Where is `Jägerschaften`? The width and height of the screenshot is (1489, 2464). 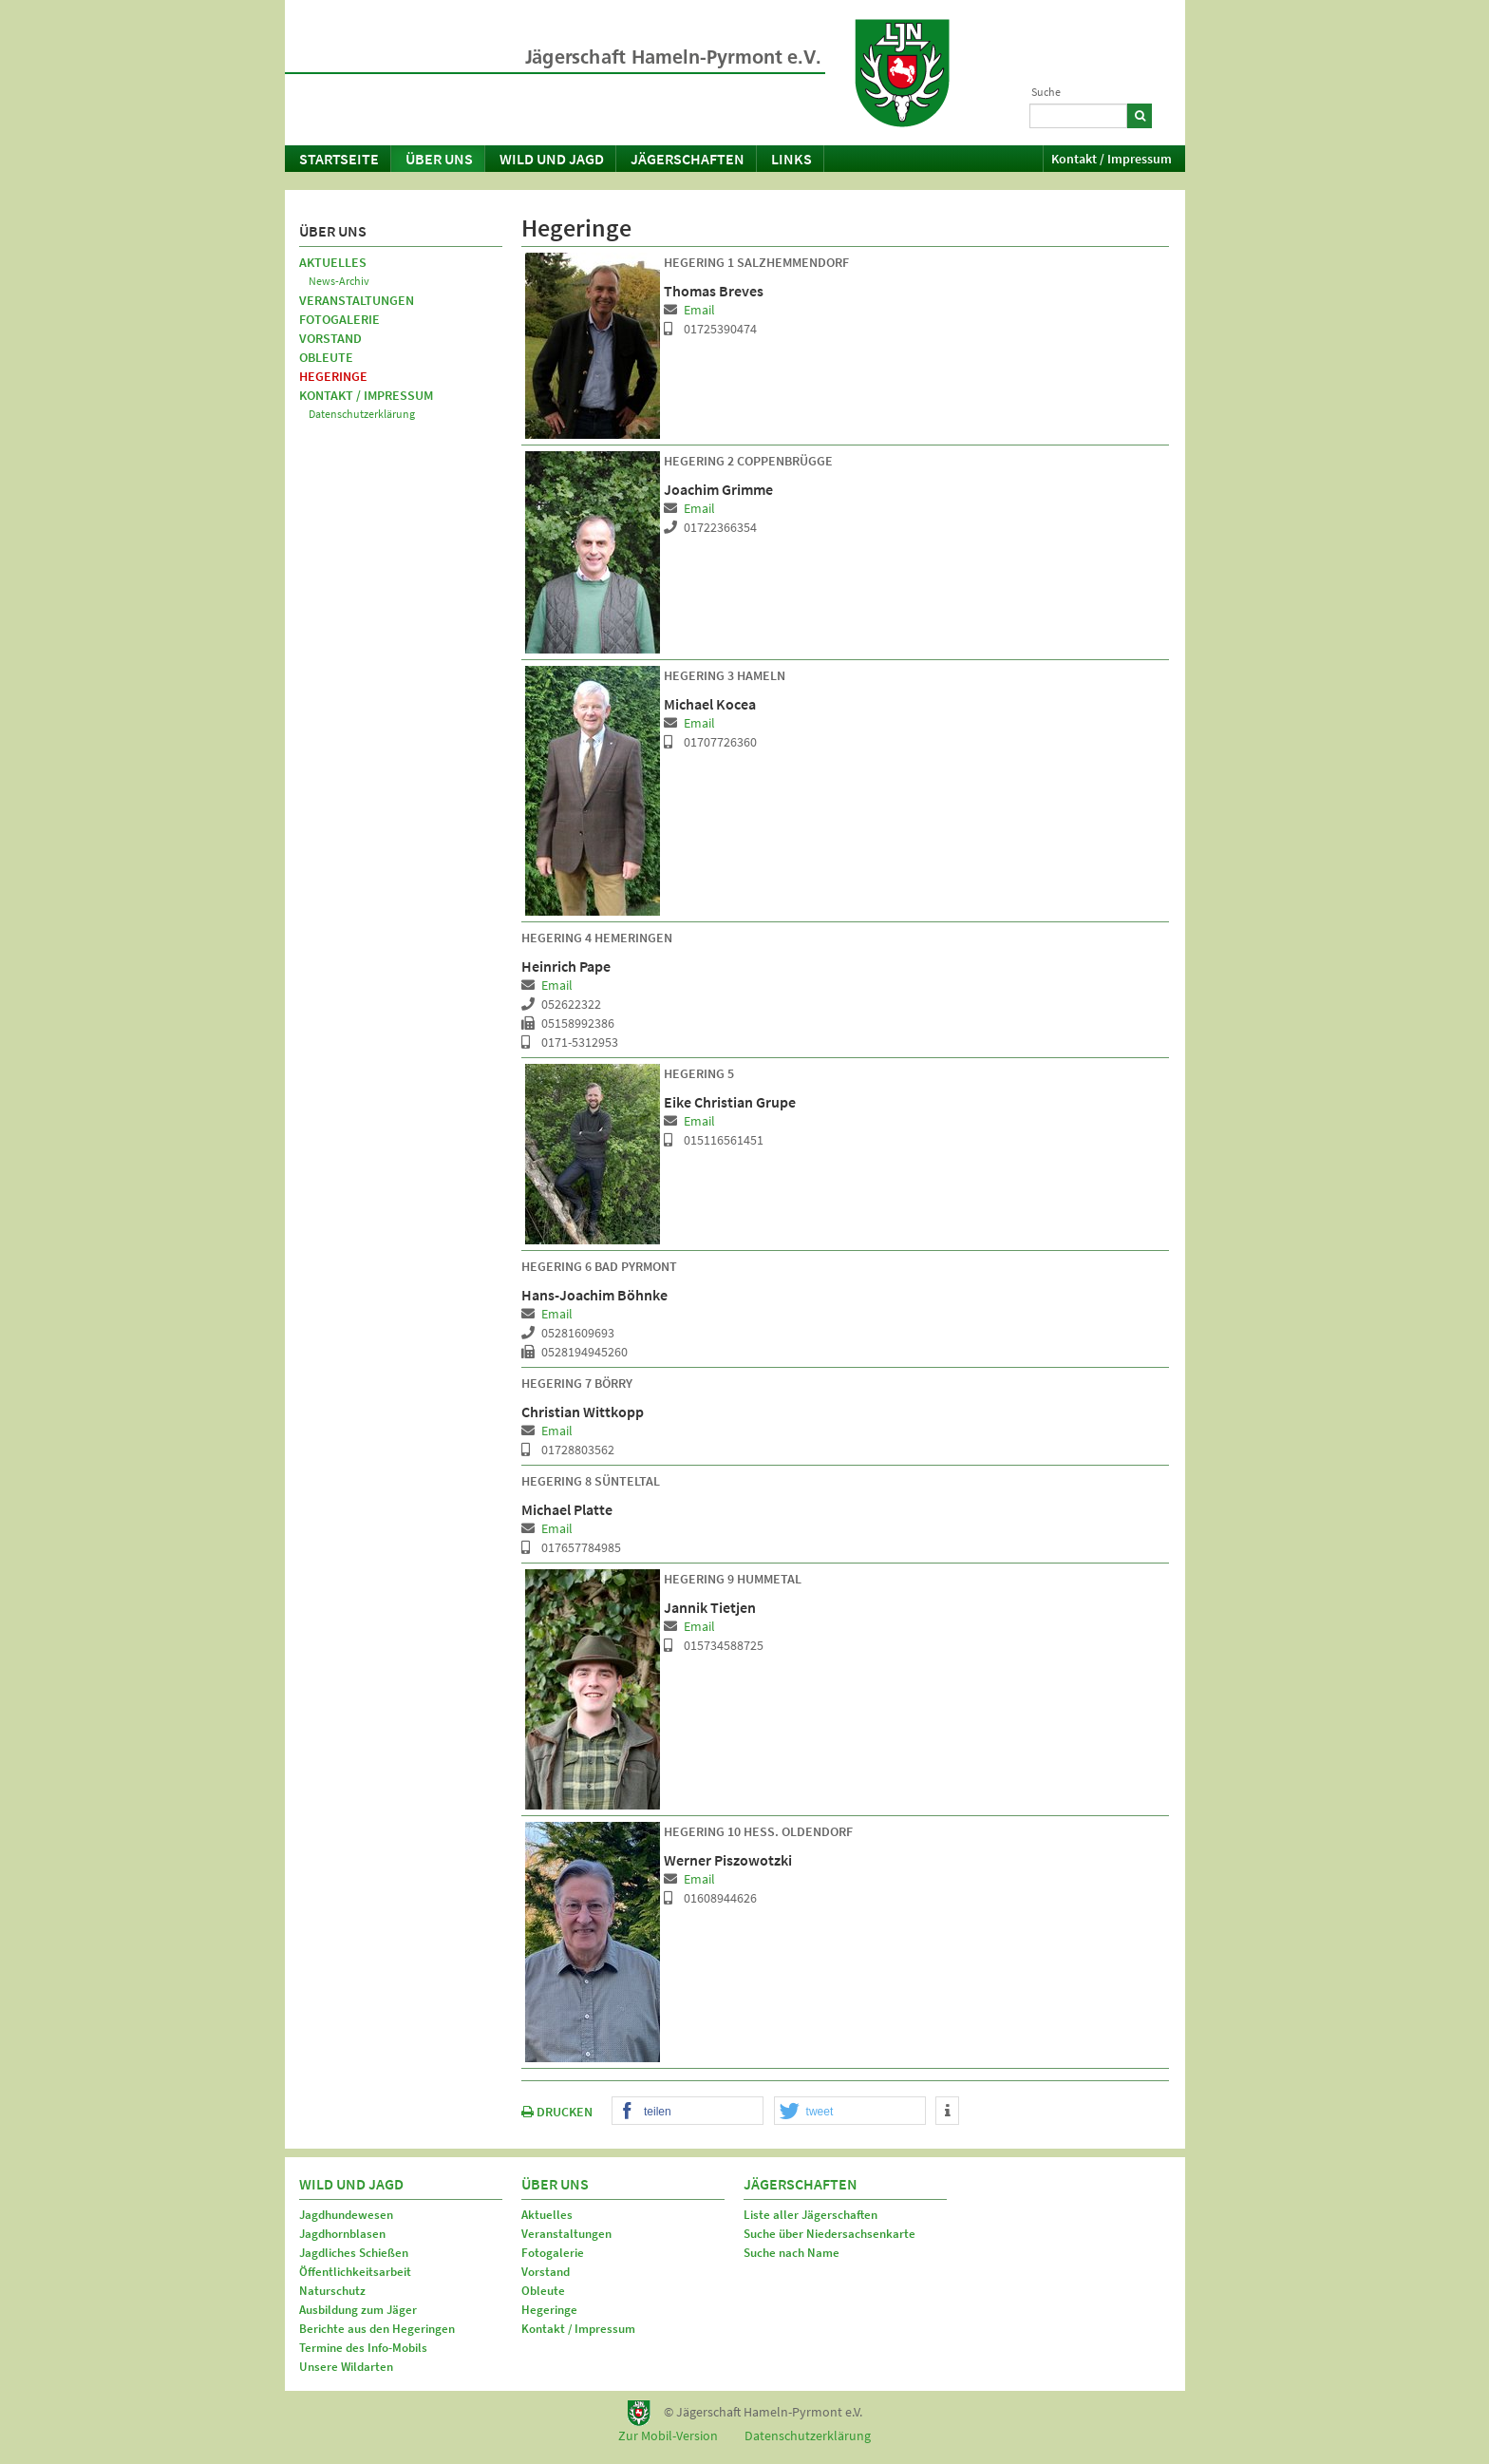
Jägerschaften is located at coordinates (687, 158).